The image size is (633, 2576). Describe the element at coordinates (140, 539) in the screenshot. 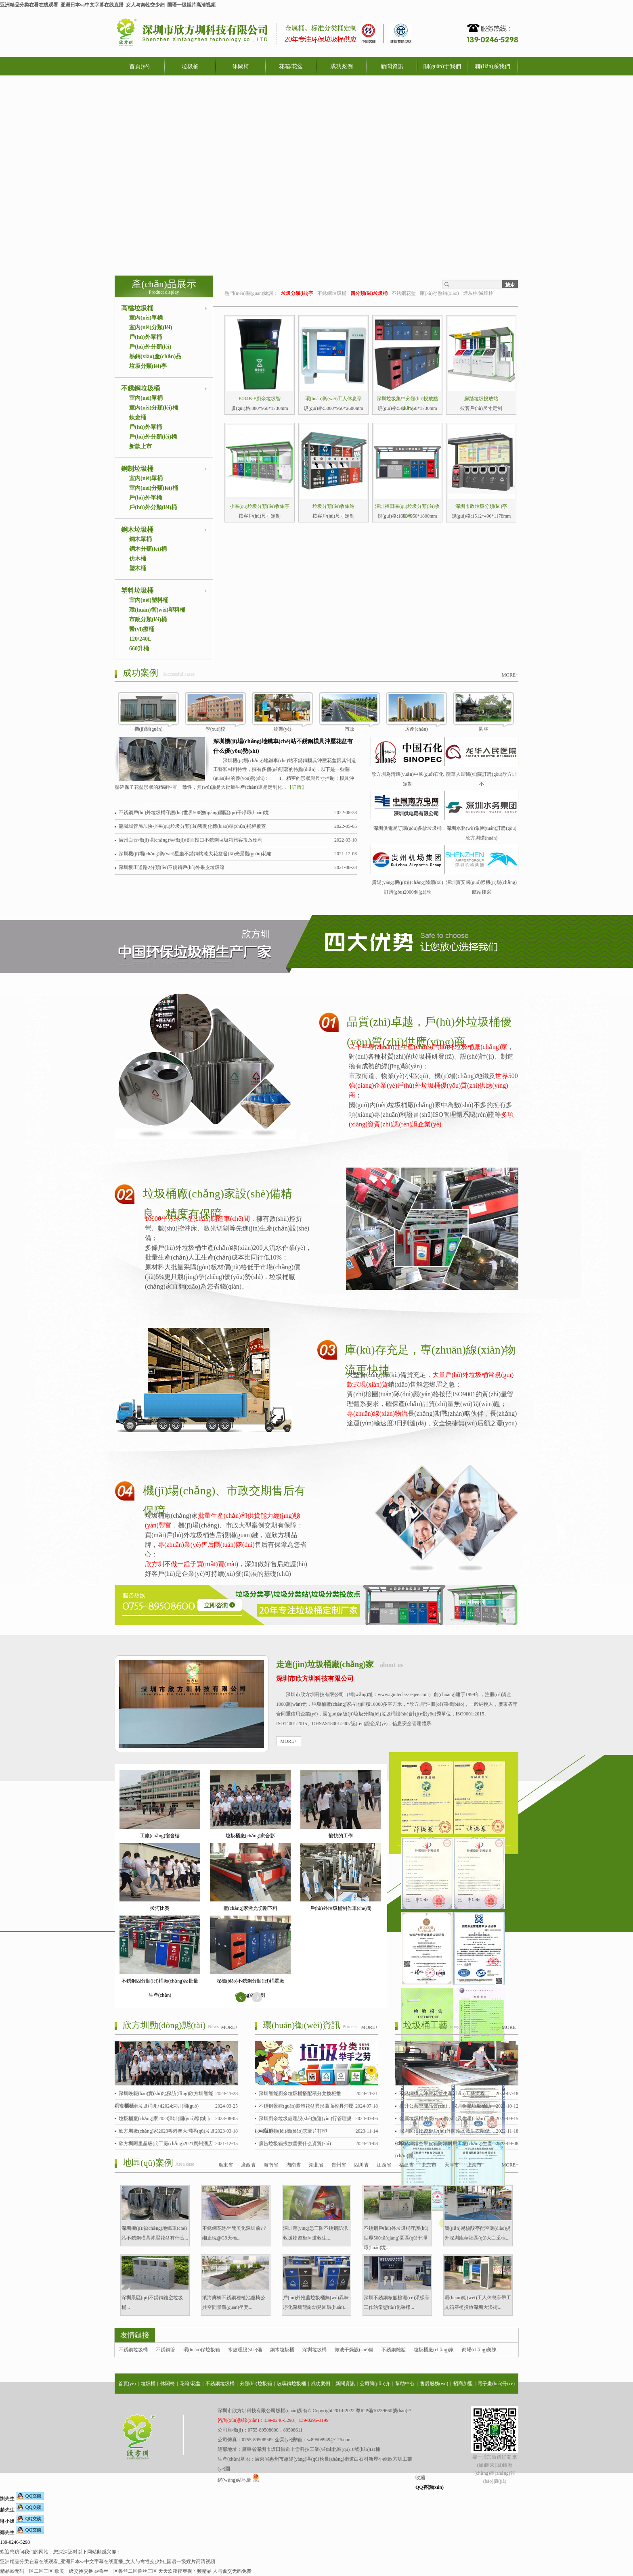

I see `鋼木單桶` at that location.